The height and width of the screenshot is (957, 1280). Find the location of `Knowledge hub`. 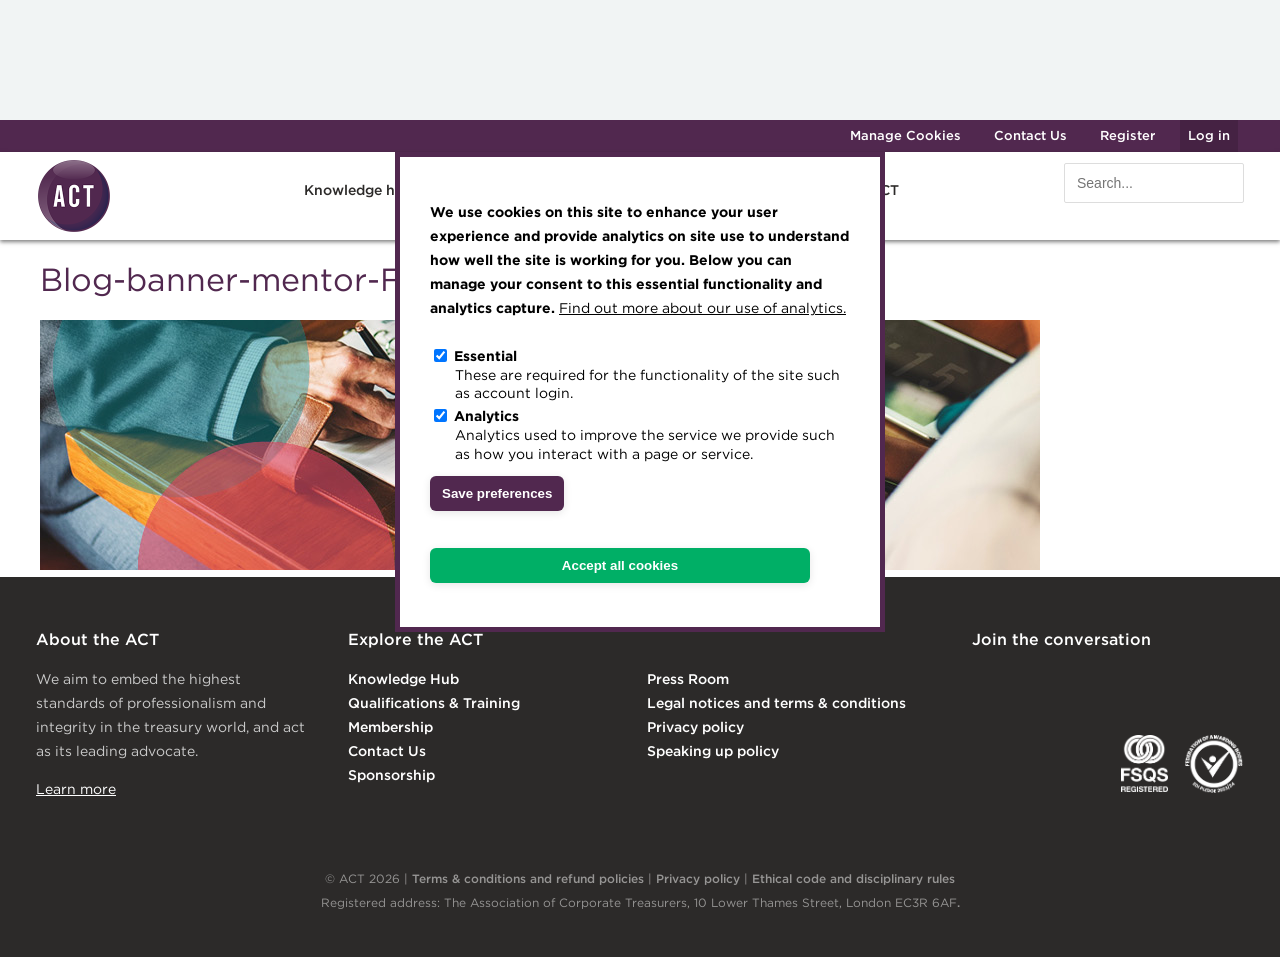

Knowledge hub is located at coordinates (358, 190).